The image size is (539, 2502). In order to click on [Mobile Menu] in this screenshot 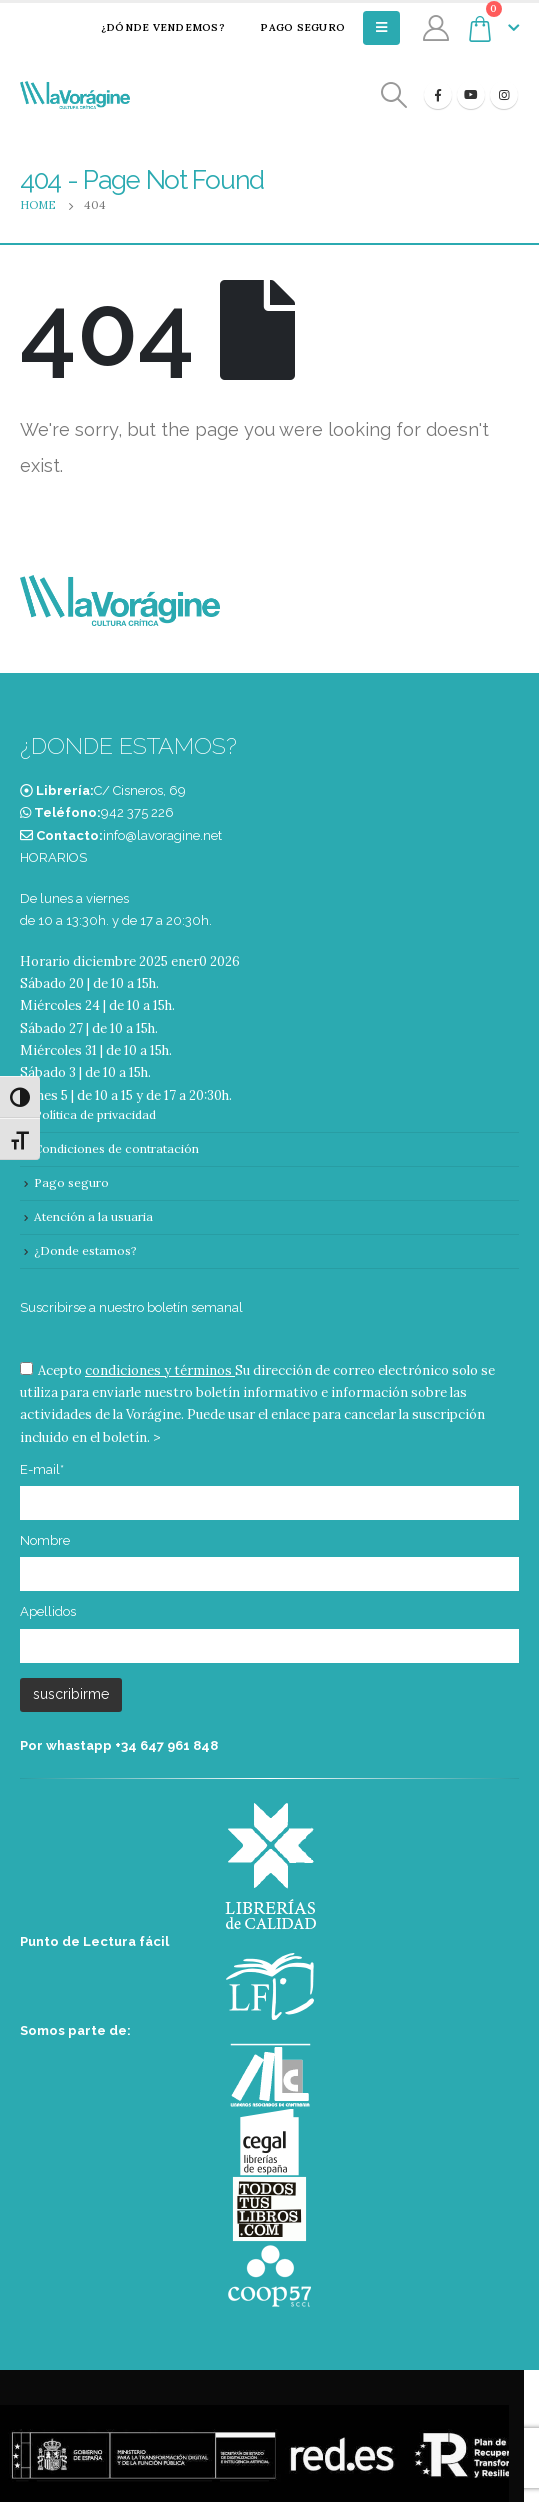, I will do `click(381, 28)`.